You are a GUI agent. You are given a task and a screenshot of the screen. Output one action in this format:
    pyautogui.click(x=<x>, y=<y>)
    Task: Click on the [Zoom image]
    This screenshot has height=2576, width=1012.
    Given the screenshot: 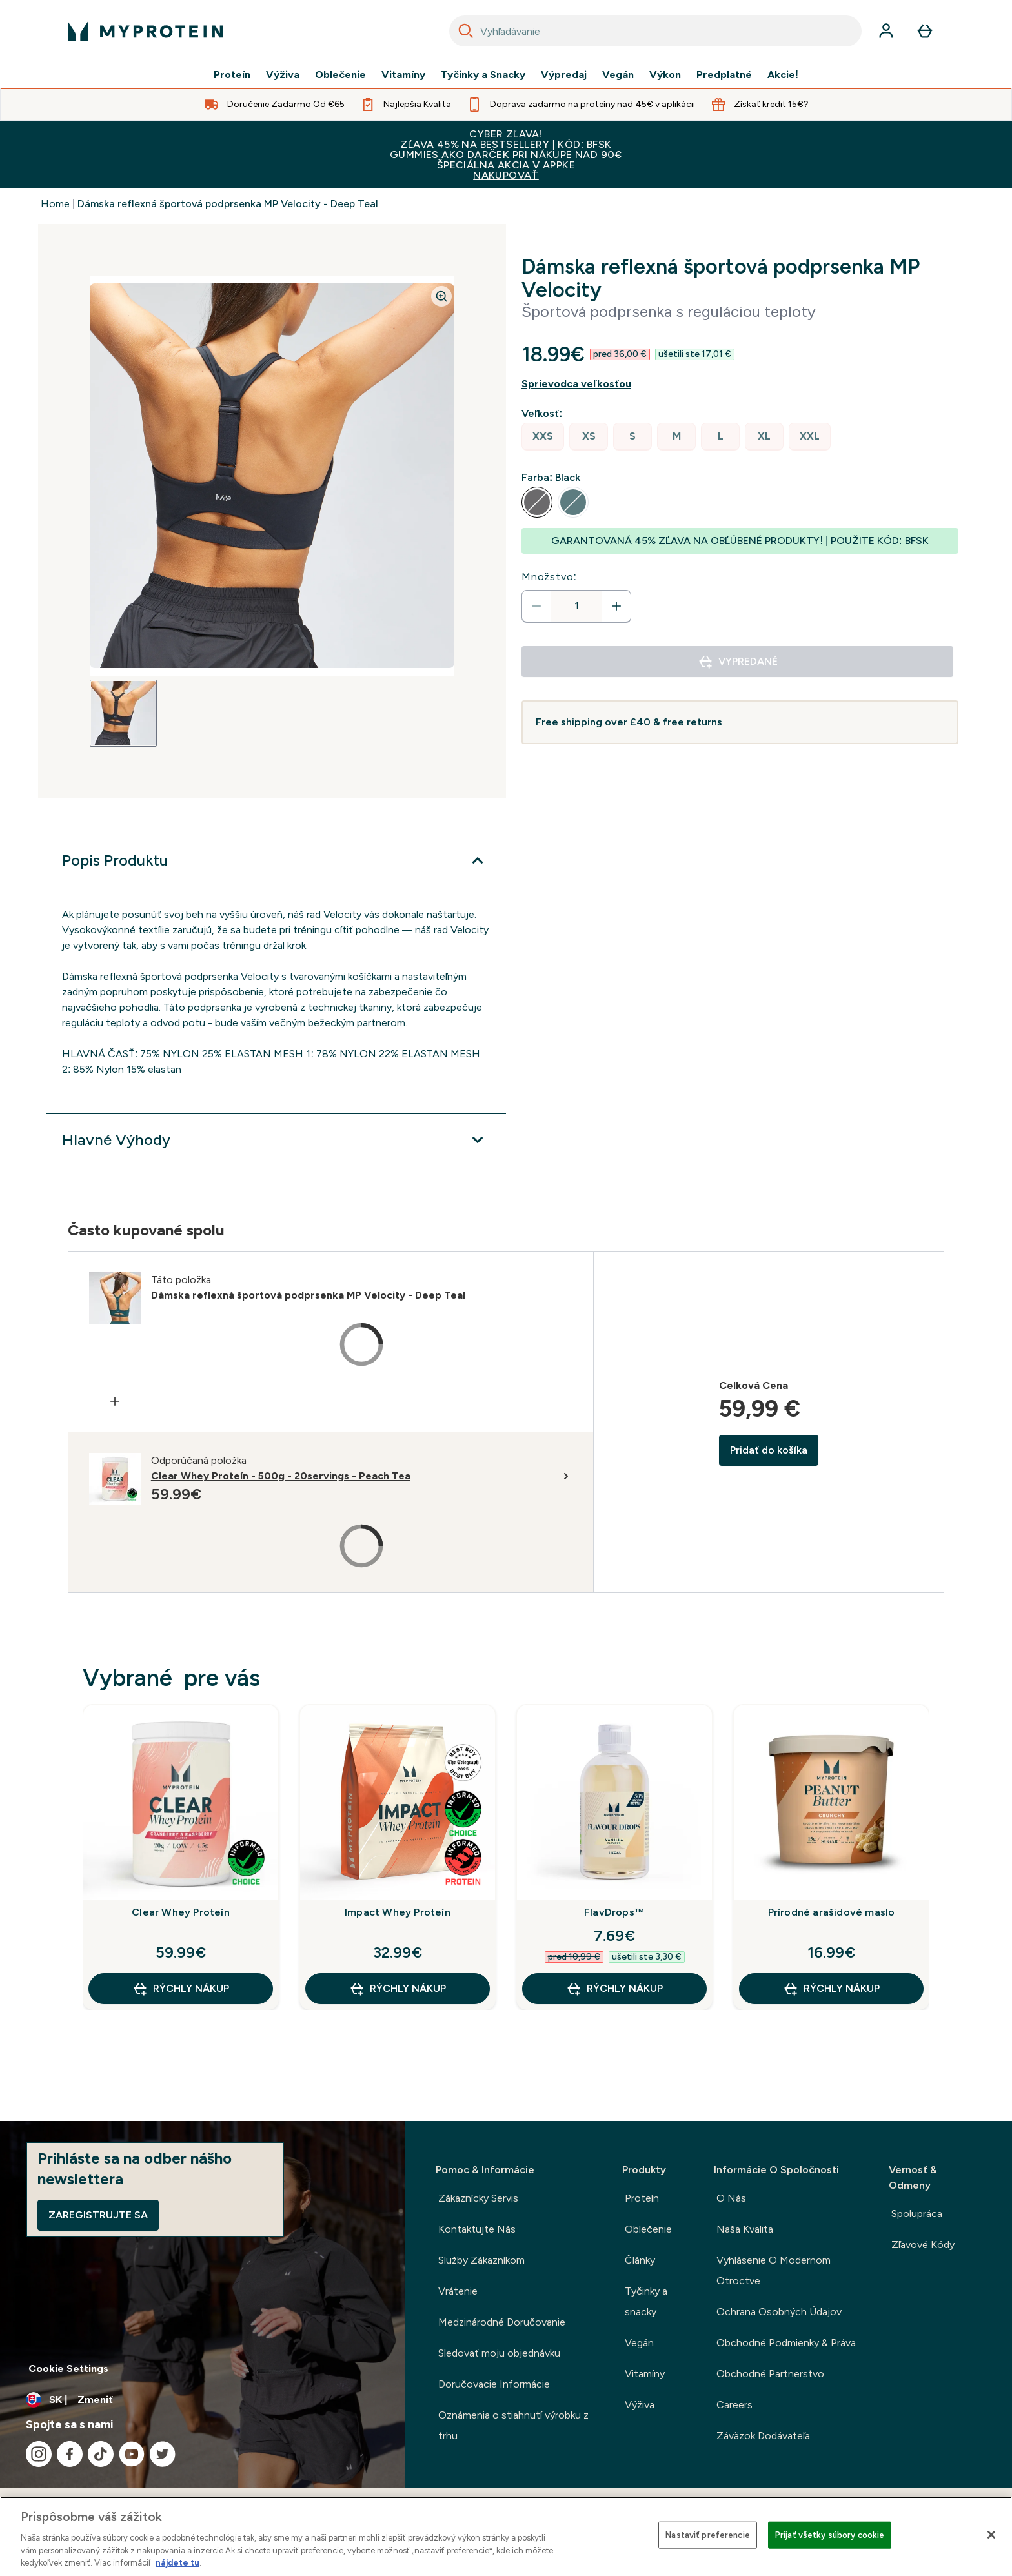 What is the action you would take?
    pyautogui.click(x=441, y=296)
    